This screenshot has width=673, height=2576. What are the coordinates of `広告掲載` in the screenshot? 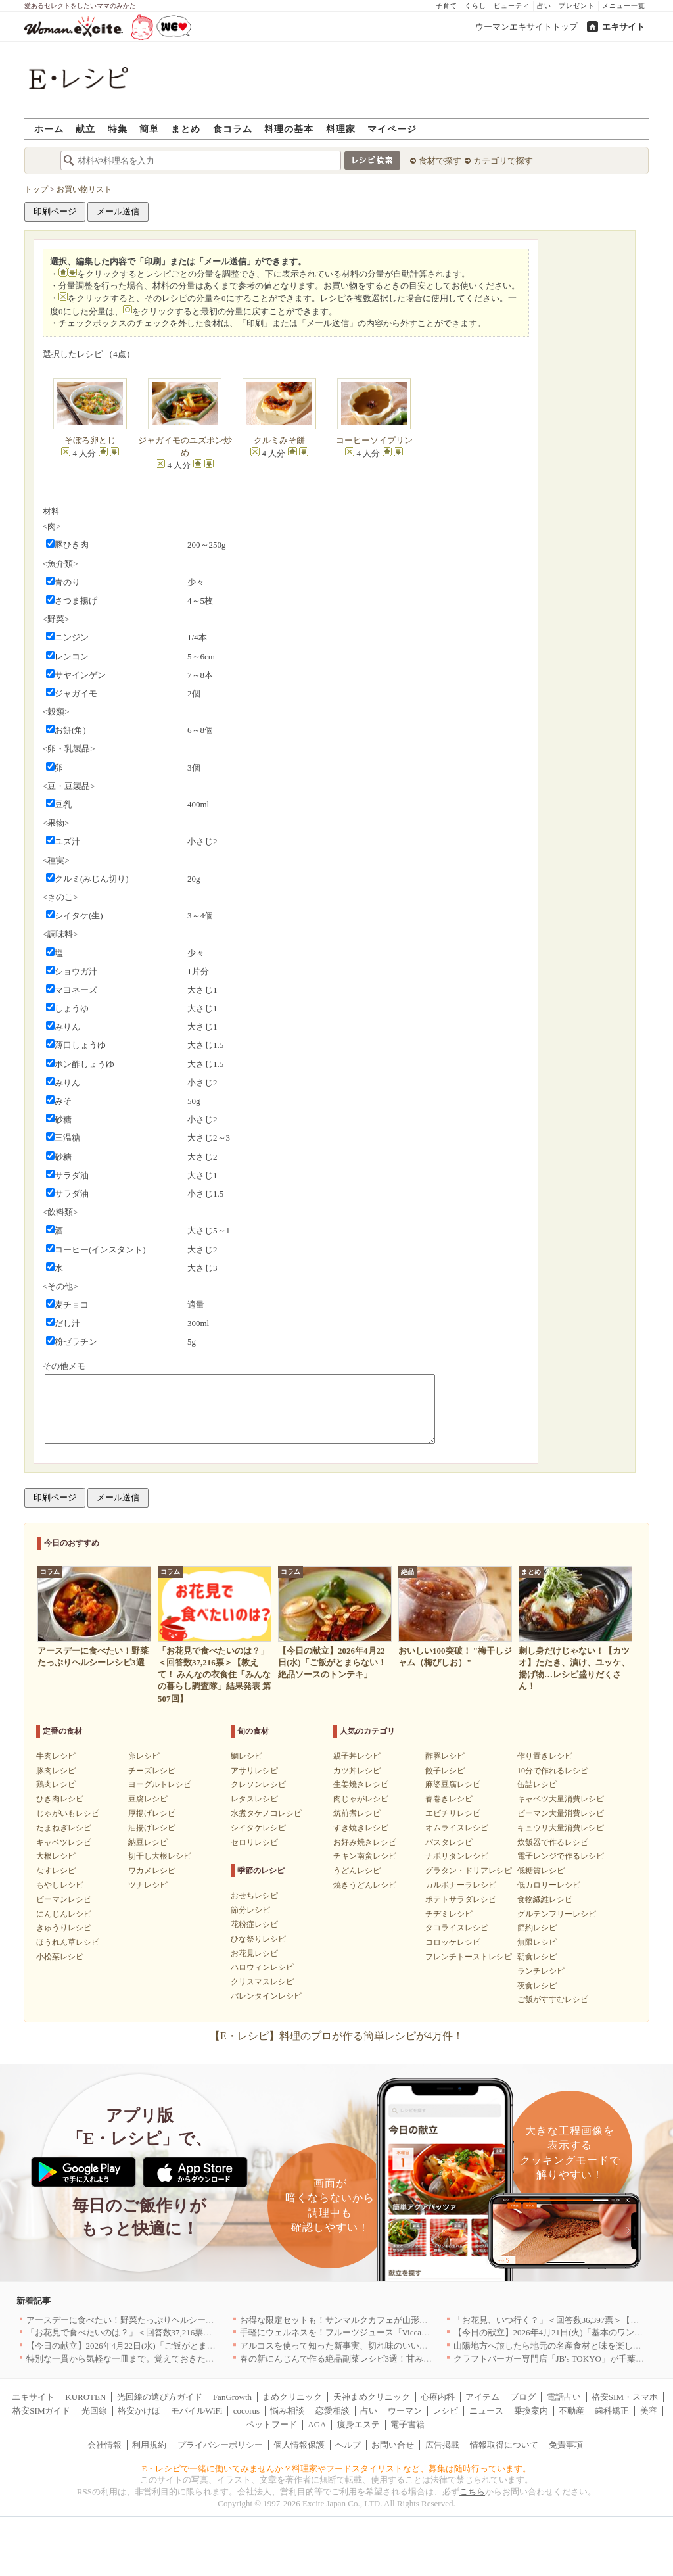 It's located at (442, 2445).